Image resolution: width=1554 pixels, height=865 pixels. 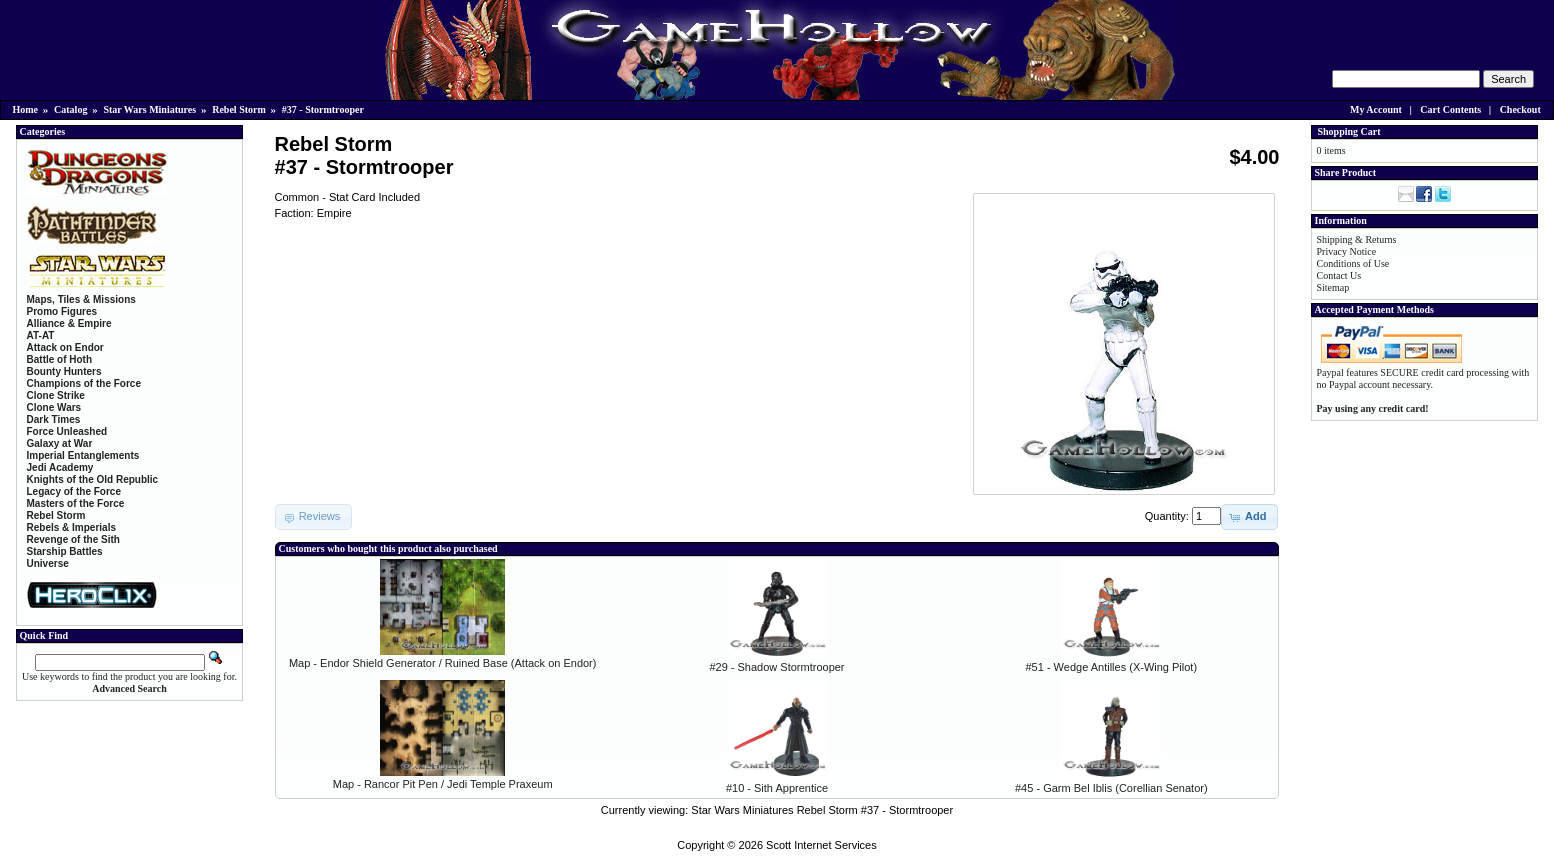 I want to click on Rebel Storm, so click(x=239, y=109).